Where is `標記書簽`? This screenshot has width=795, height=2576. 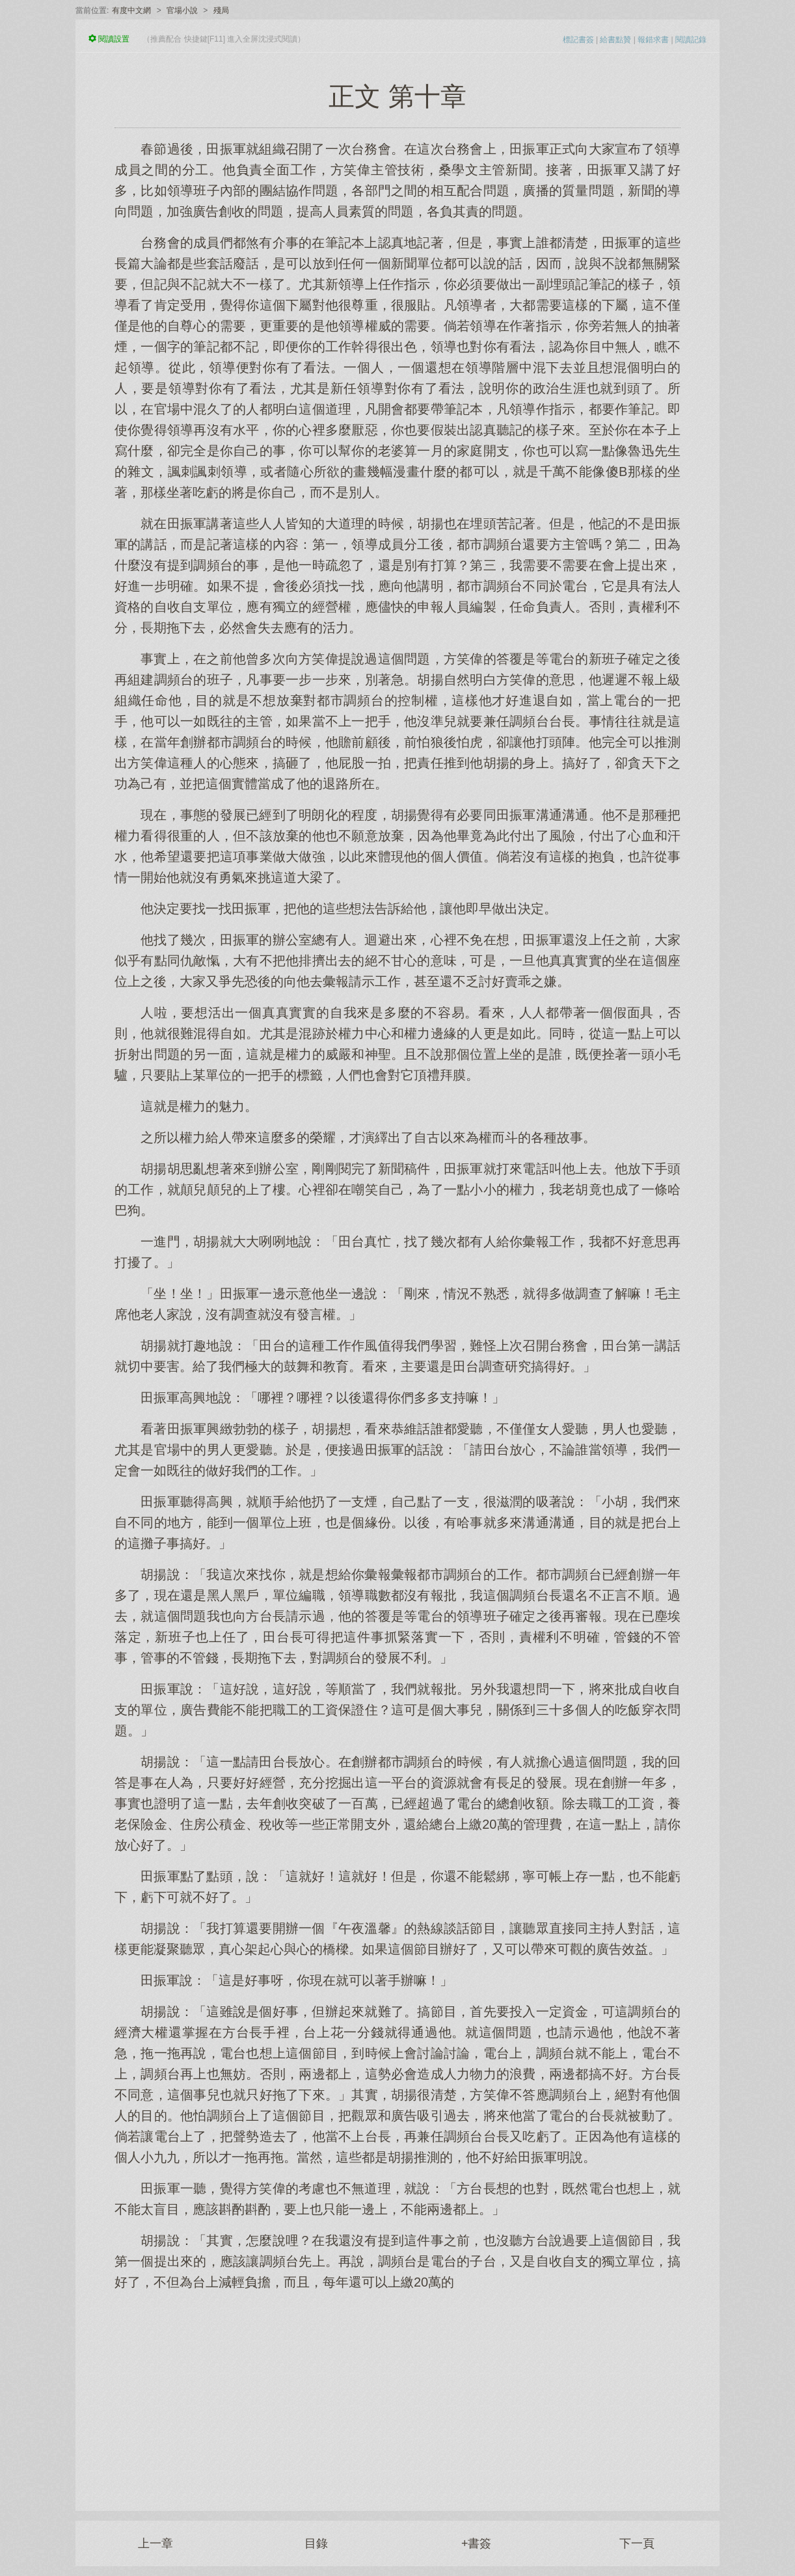 標記書簽 is located at coordinates (578, 39).